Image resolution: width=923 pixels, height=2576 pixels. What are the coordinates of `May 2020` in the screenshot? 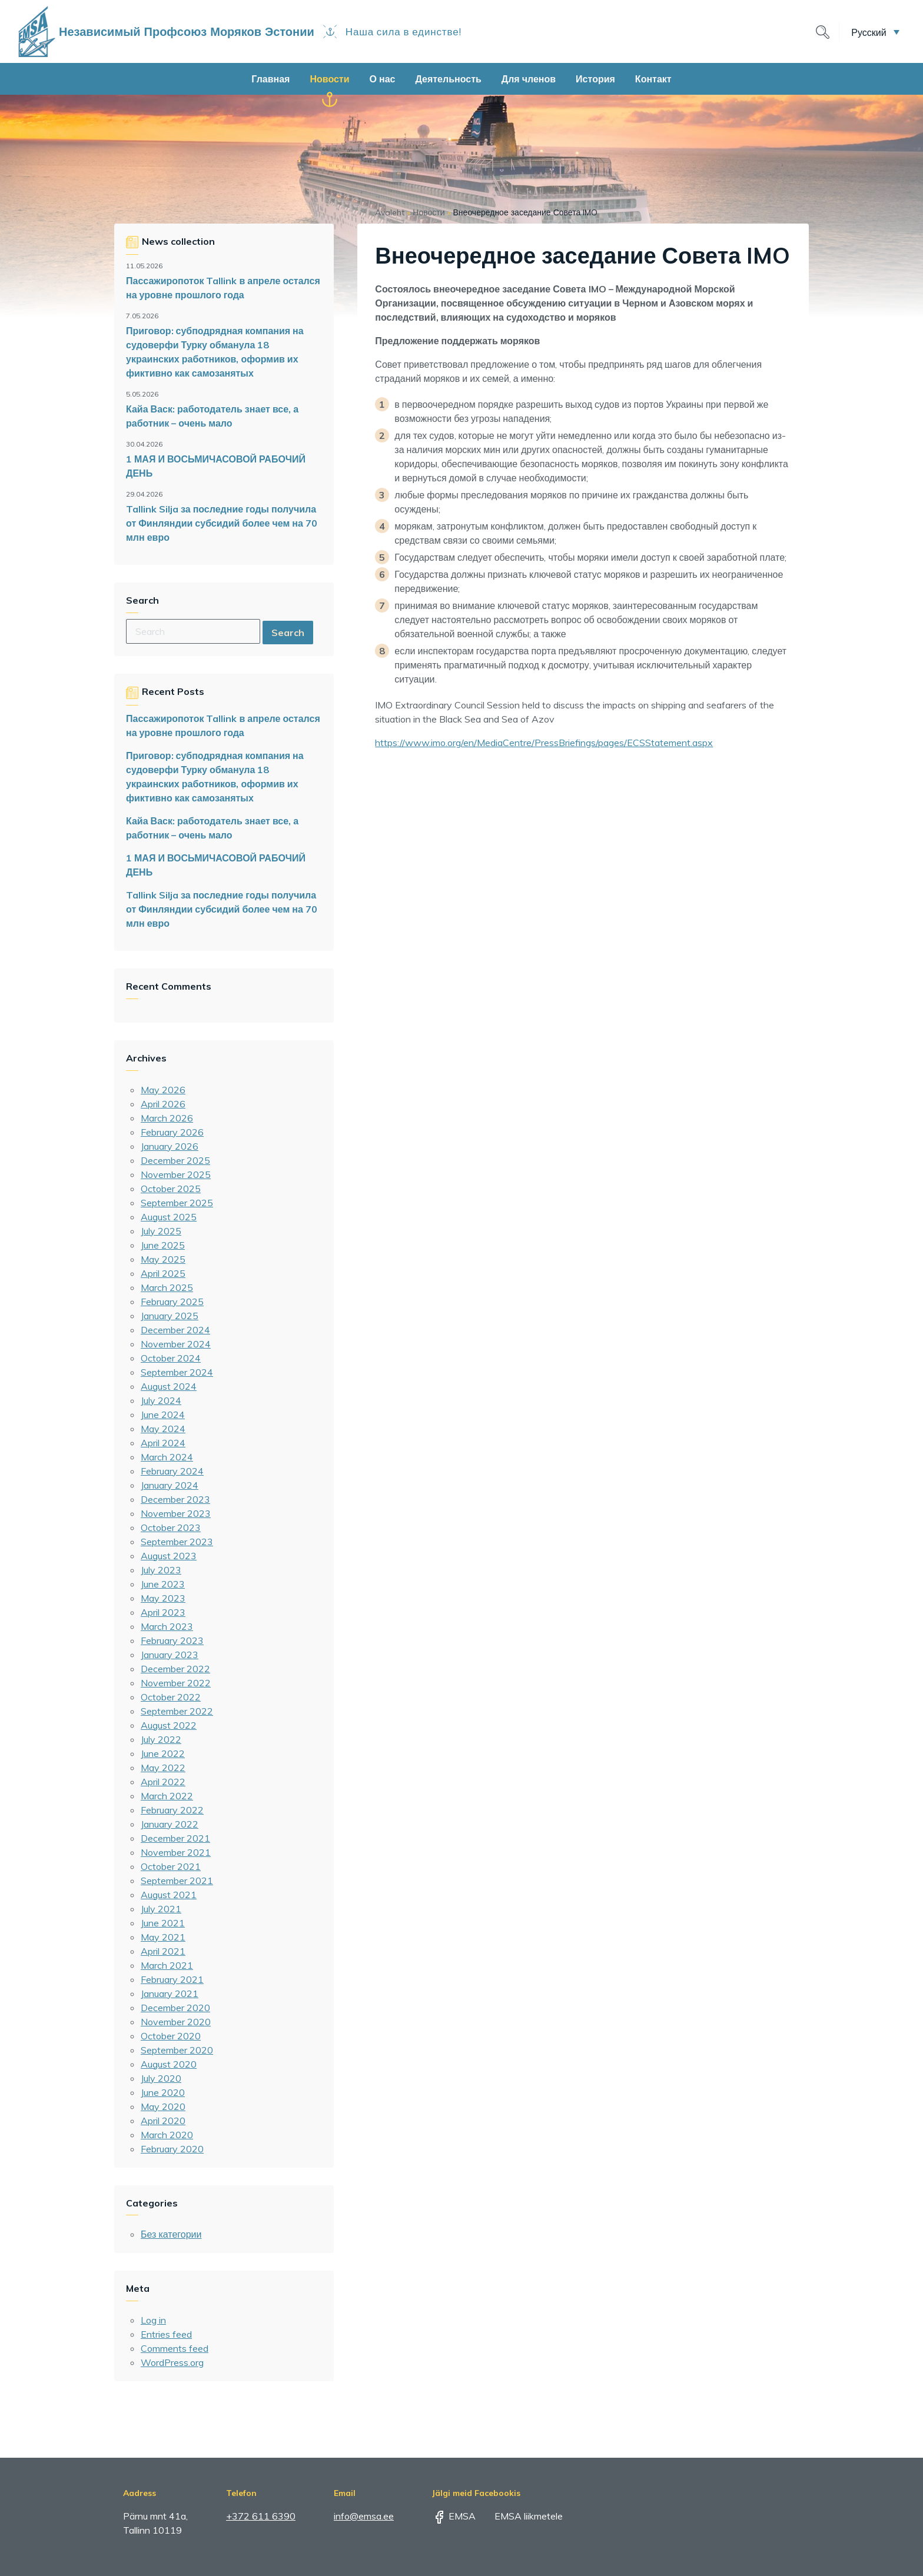 It's located at (163, 2106).